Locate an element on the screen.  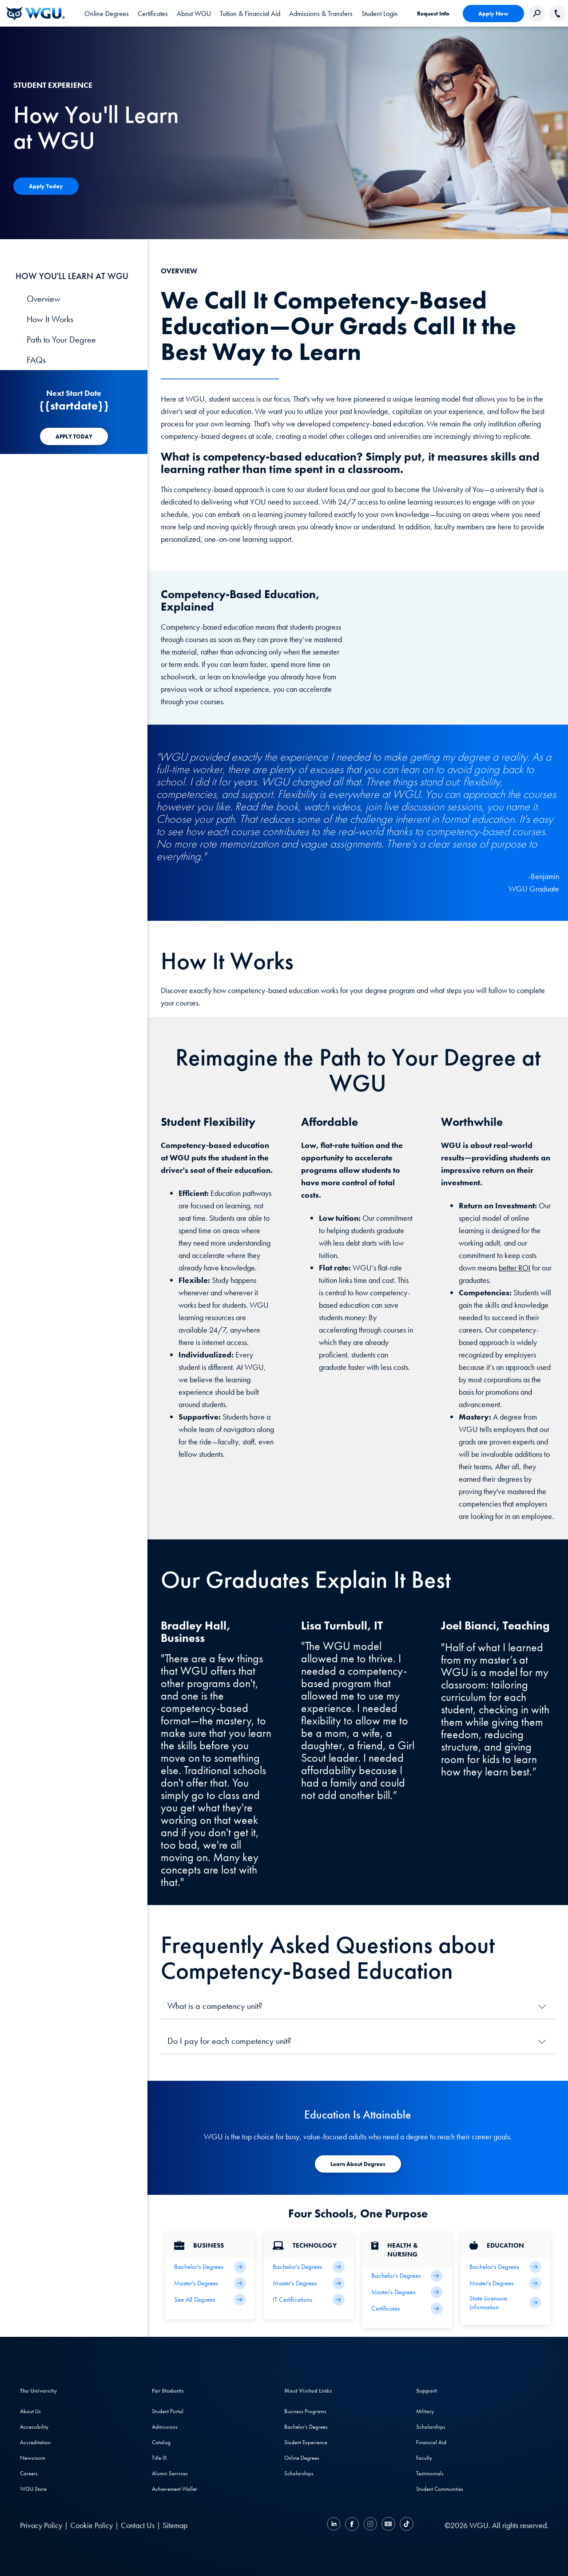
Path to Your Degree is located at coordinates (61, 339).